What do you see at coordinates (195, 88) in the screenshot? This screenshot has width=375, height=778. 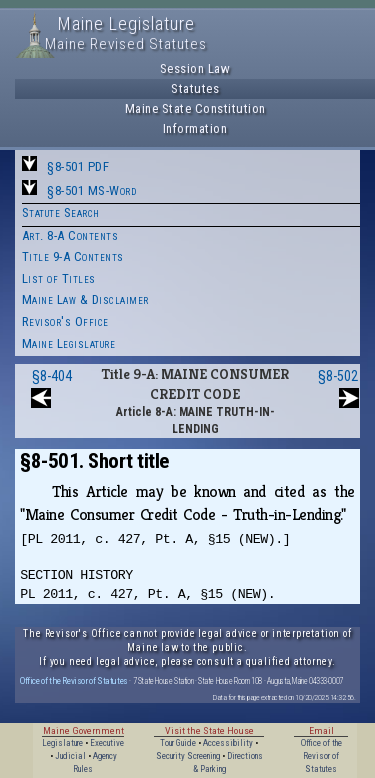 I see `Statutes` at bounding box center [195, 88].